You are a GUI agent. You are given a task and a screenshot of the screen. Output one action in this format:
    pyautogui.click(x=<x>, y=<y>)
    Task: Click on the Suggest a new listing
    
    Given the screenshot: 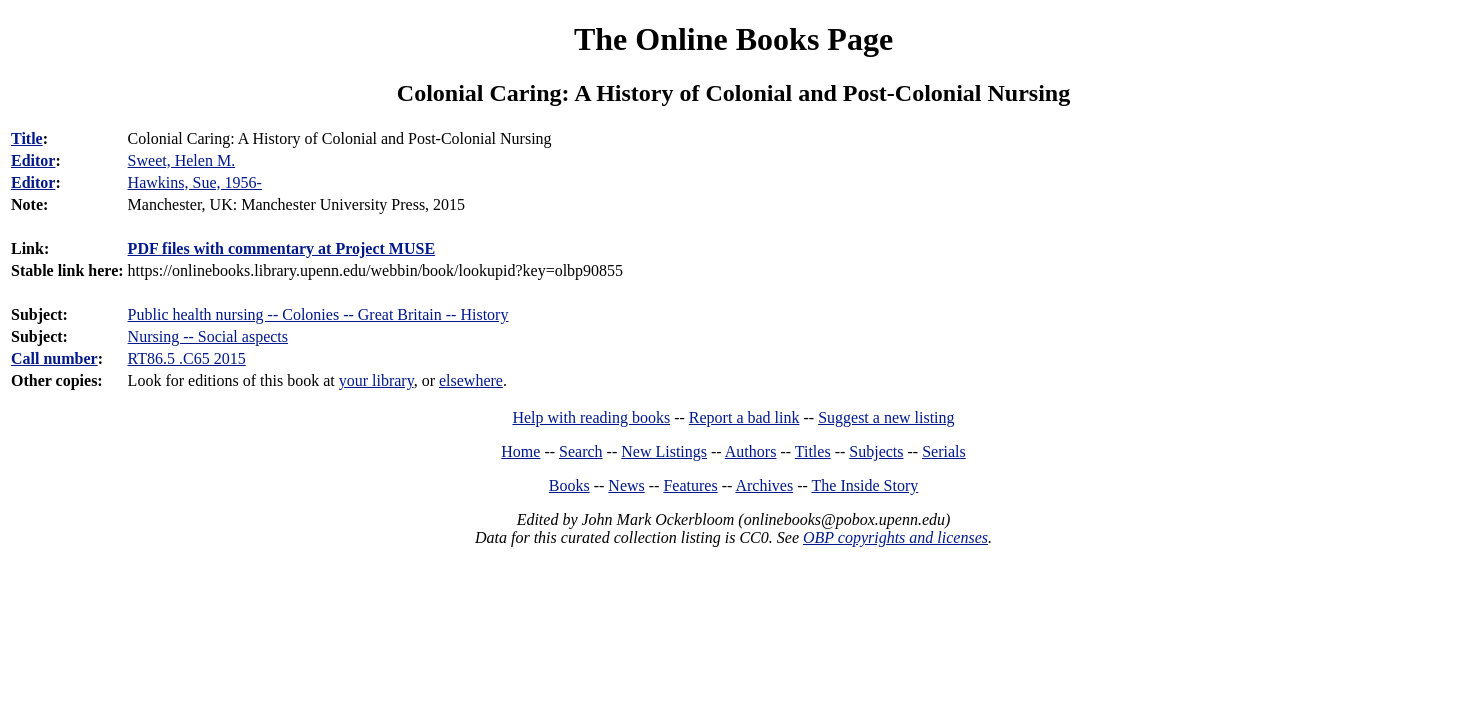 What is the action you would take?
    pyautogui.click(x=886, y=417)
    